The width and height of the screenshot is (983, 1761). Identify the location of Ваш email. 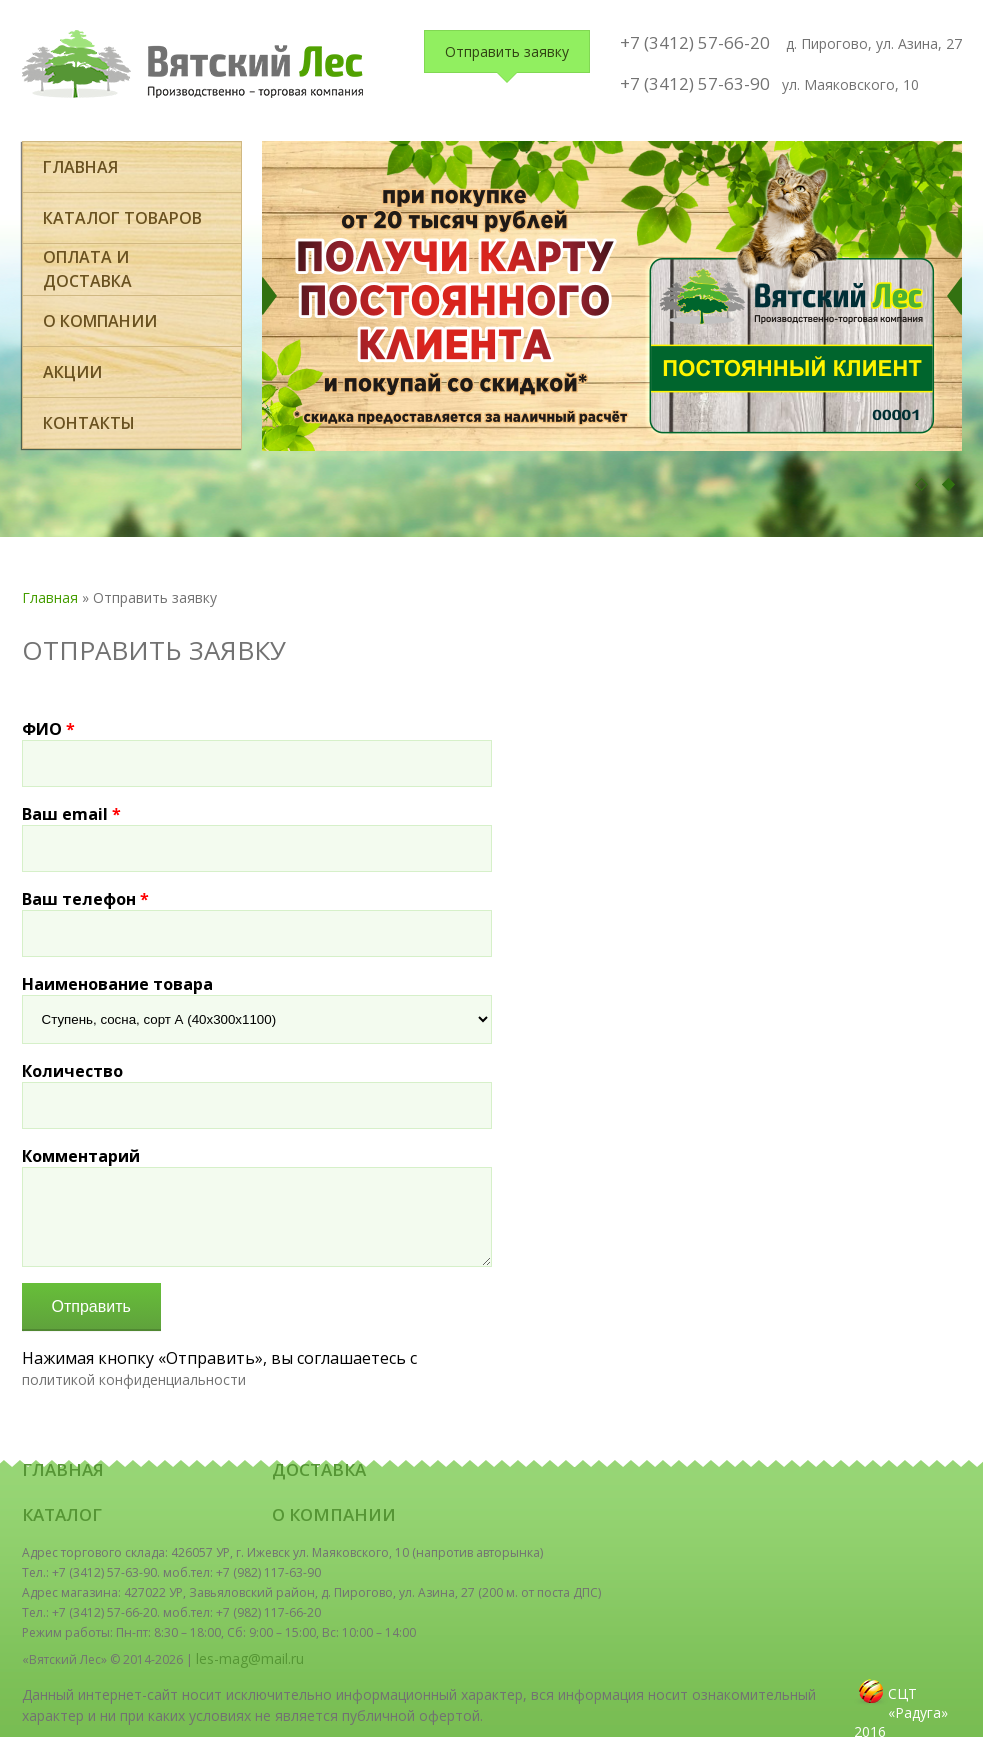
(71, 814).